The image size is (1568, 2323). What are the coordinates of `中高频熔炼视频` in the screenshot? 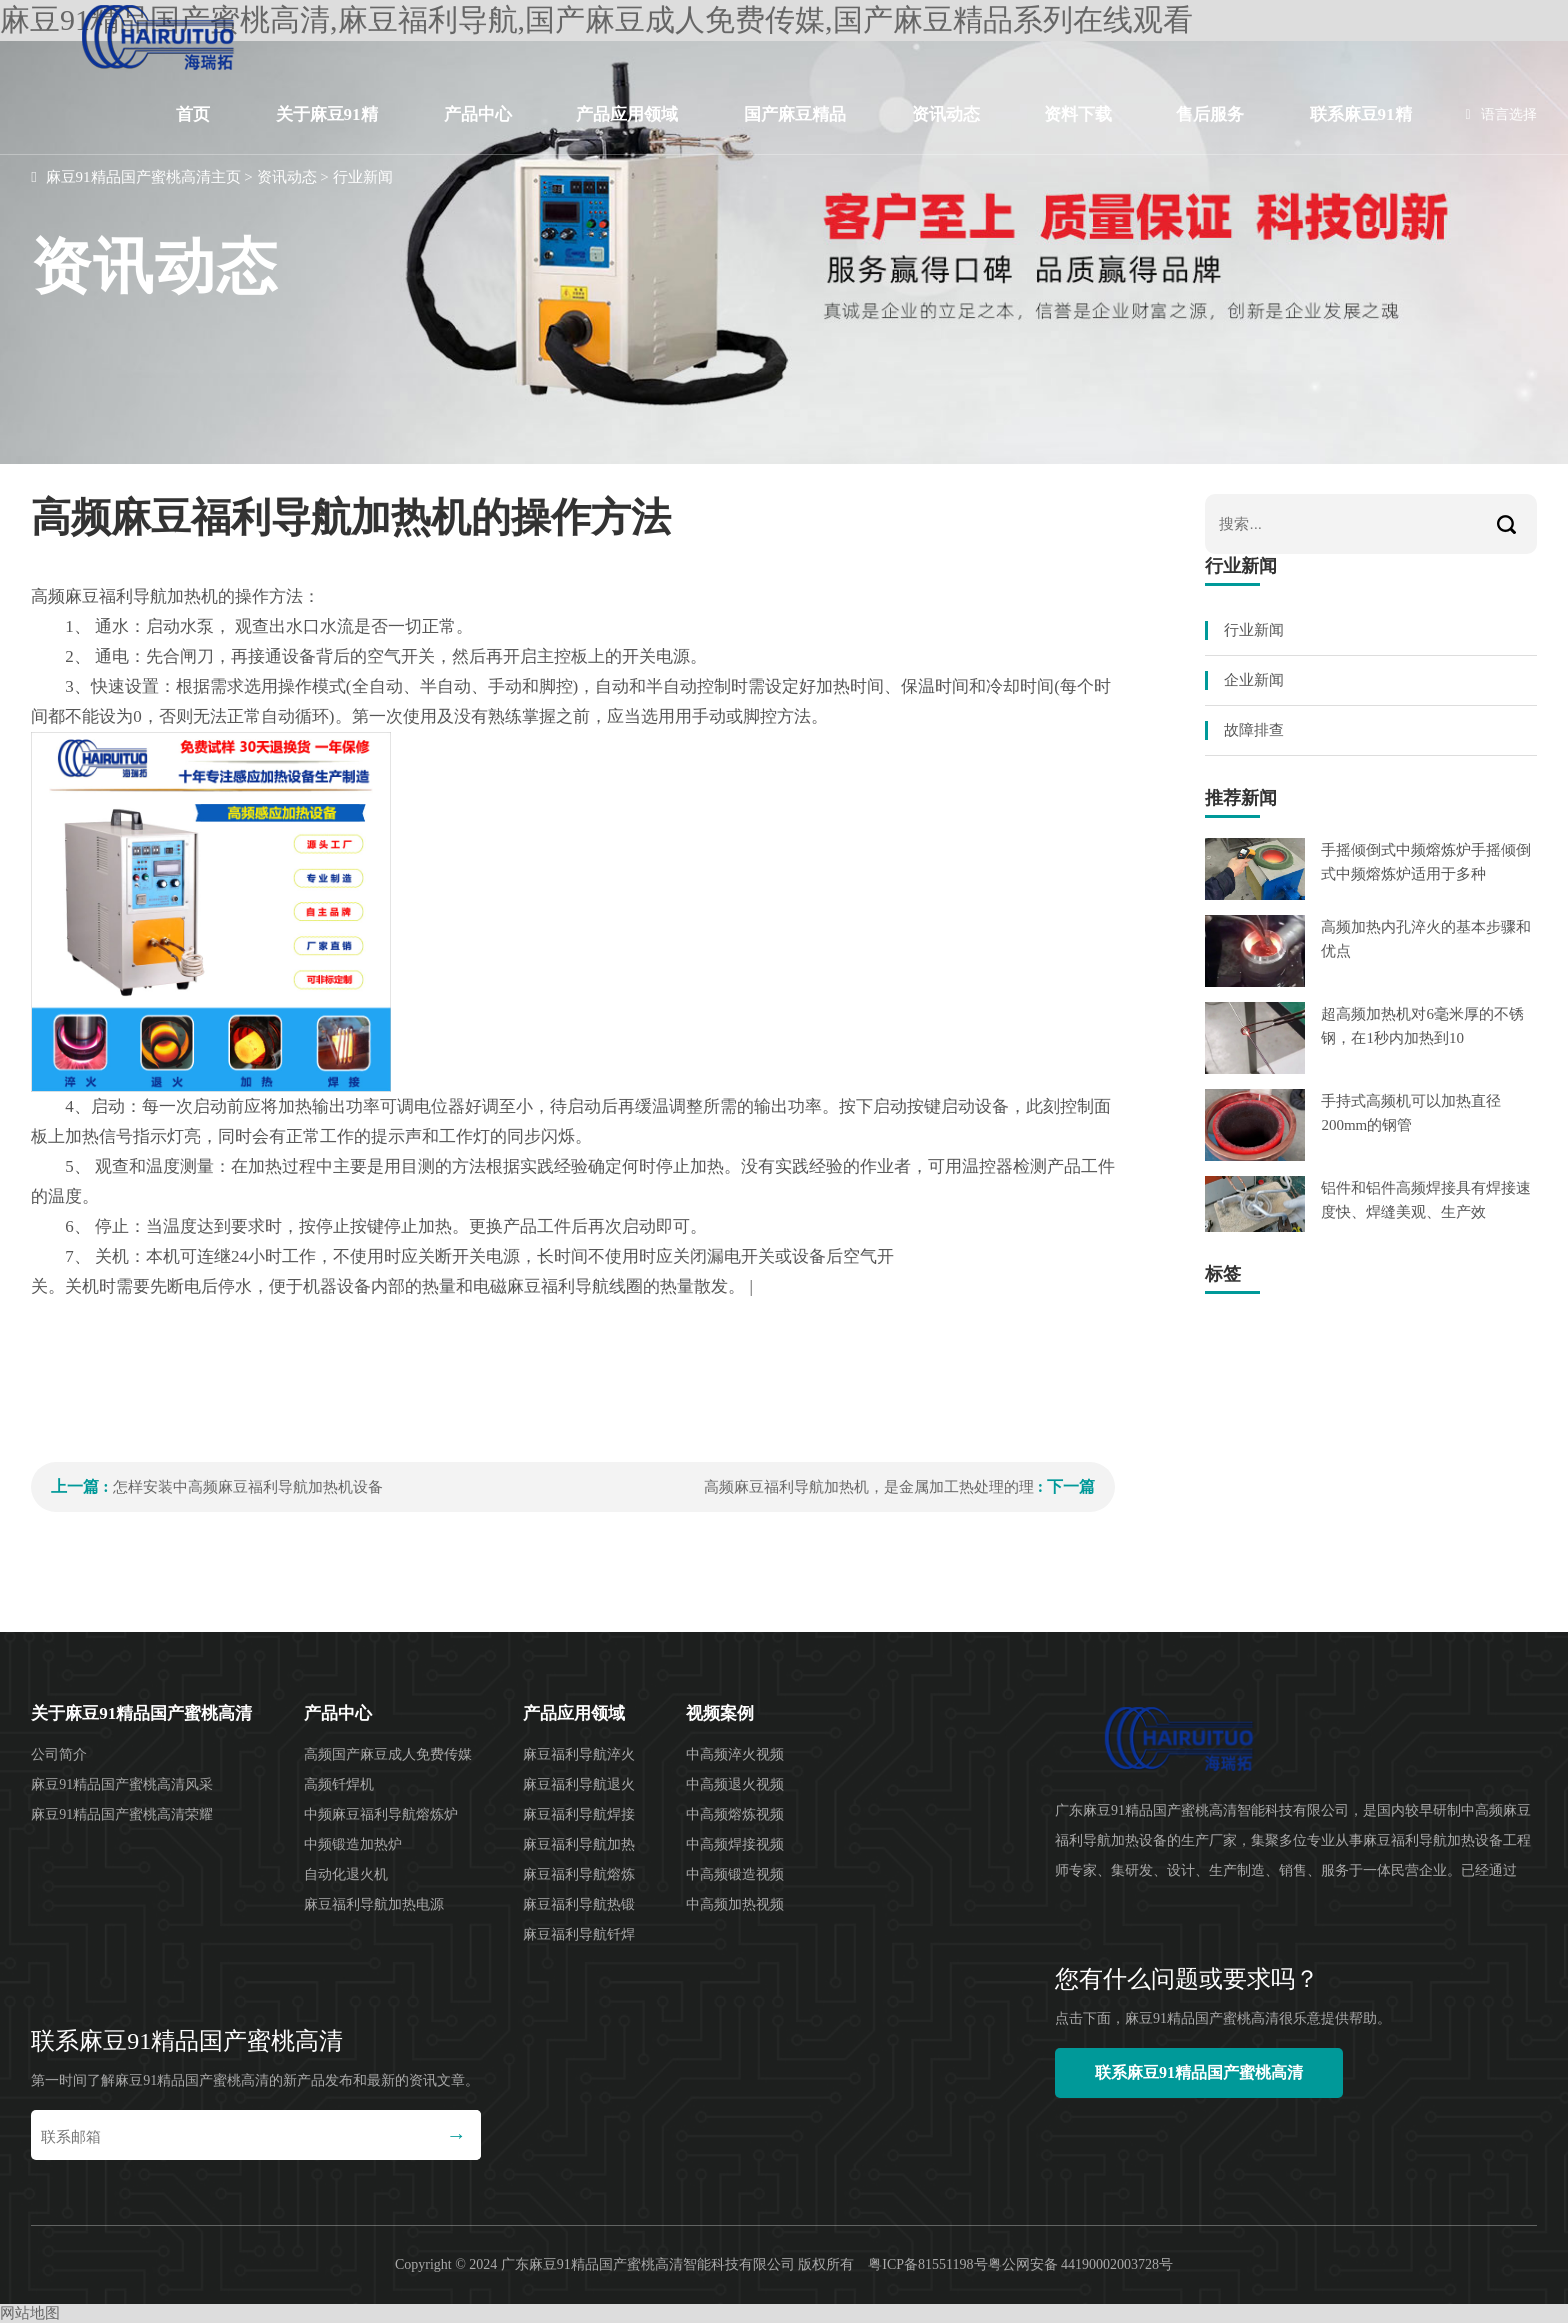 It's located at (735, 1814).